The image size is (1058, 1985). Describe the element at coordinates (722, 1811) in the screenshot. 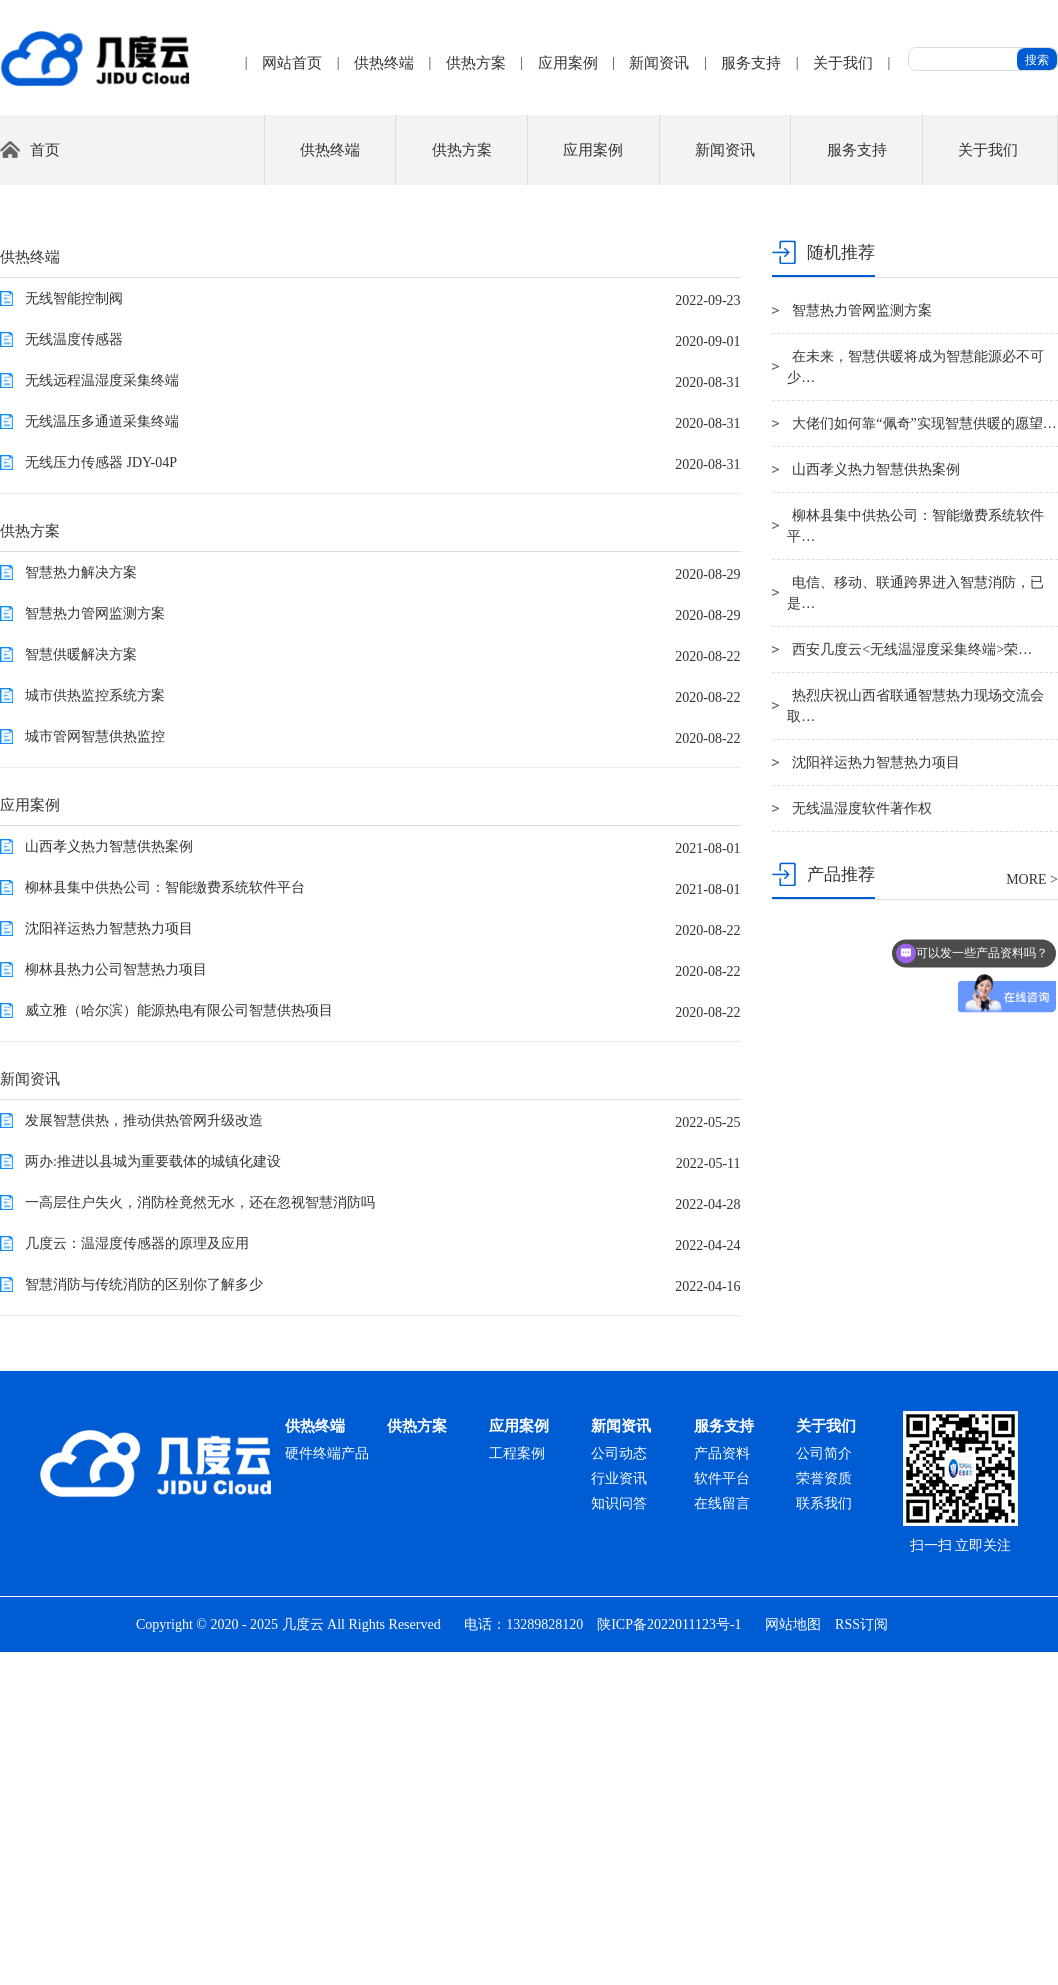

I see `软件平台` at that location.